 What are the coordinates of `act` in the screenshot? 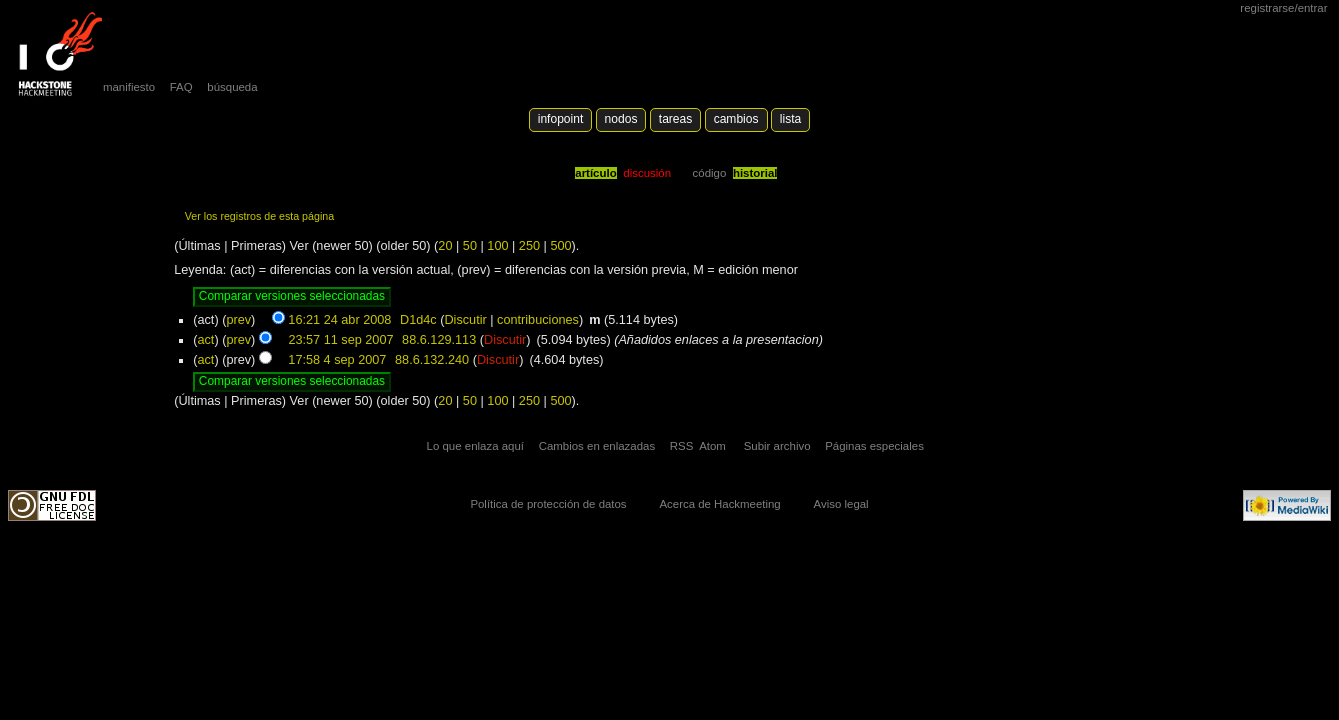 It's located at (205, 340).